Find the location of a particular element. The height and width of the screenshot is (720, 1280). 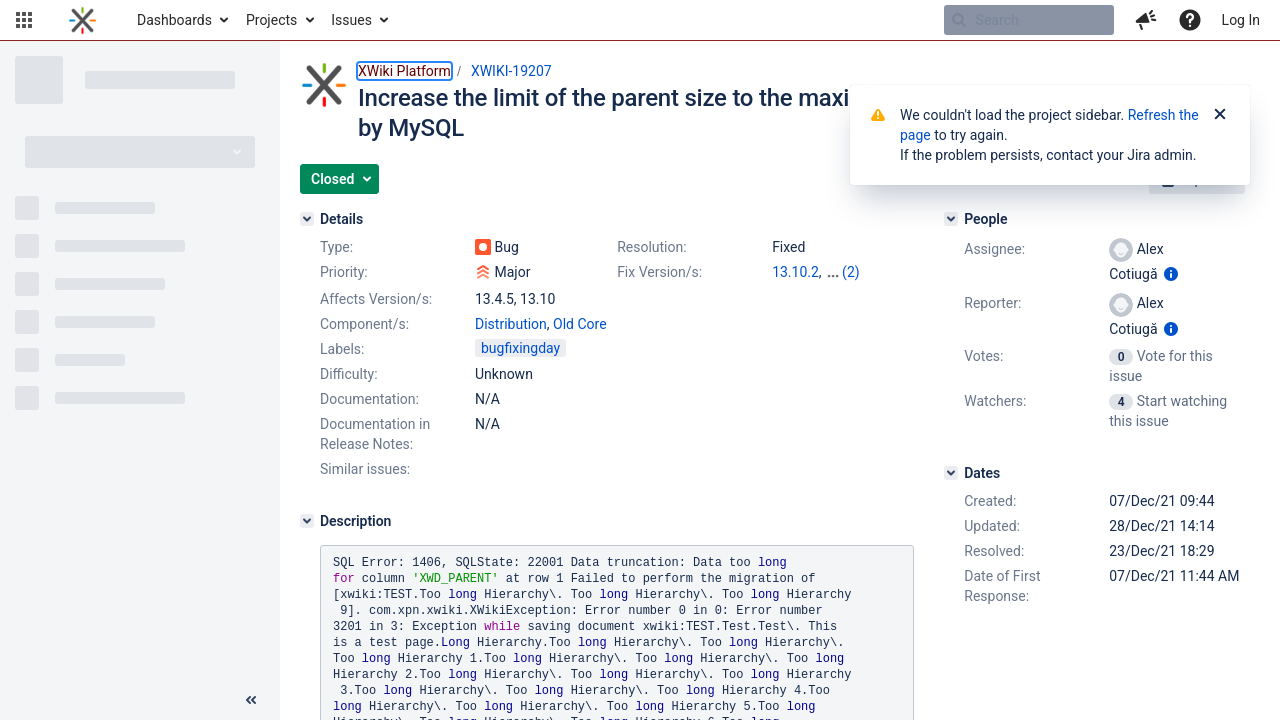

[Close] is located at coordinates (1220, 115).